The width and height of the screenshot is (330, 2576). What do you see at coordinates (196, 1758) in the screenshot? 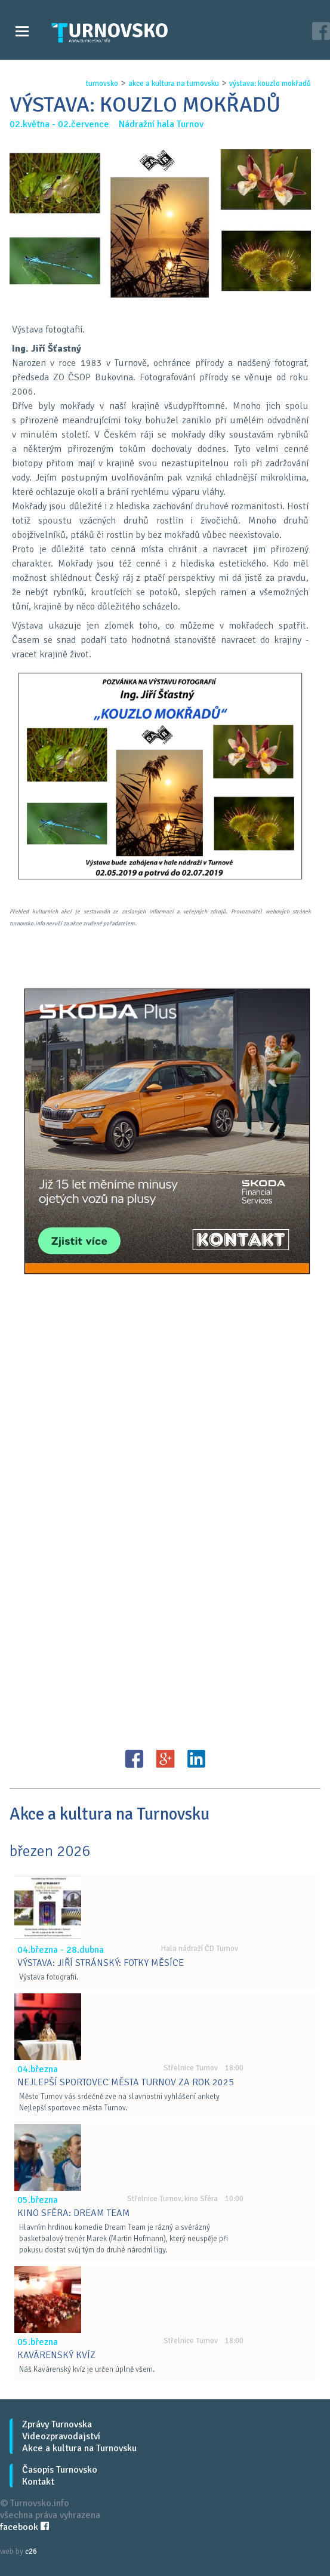
I see `LinkedIN` at bounding box center [196, 1758].